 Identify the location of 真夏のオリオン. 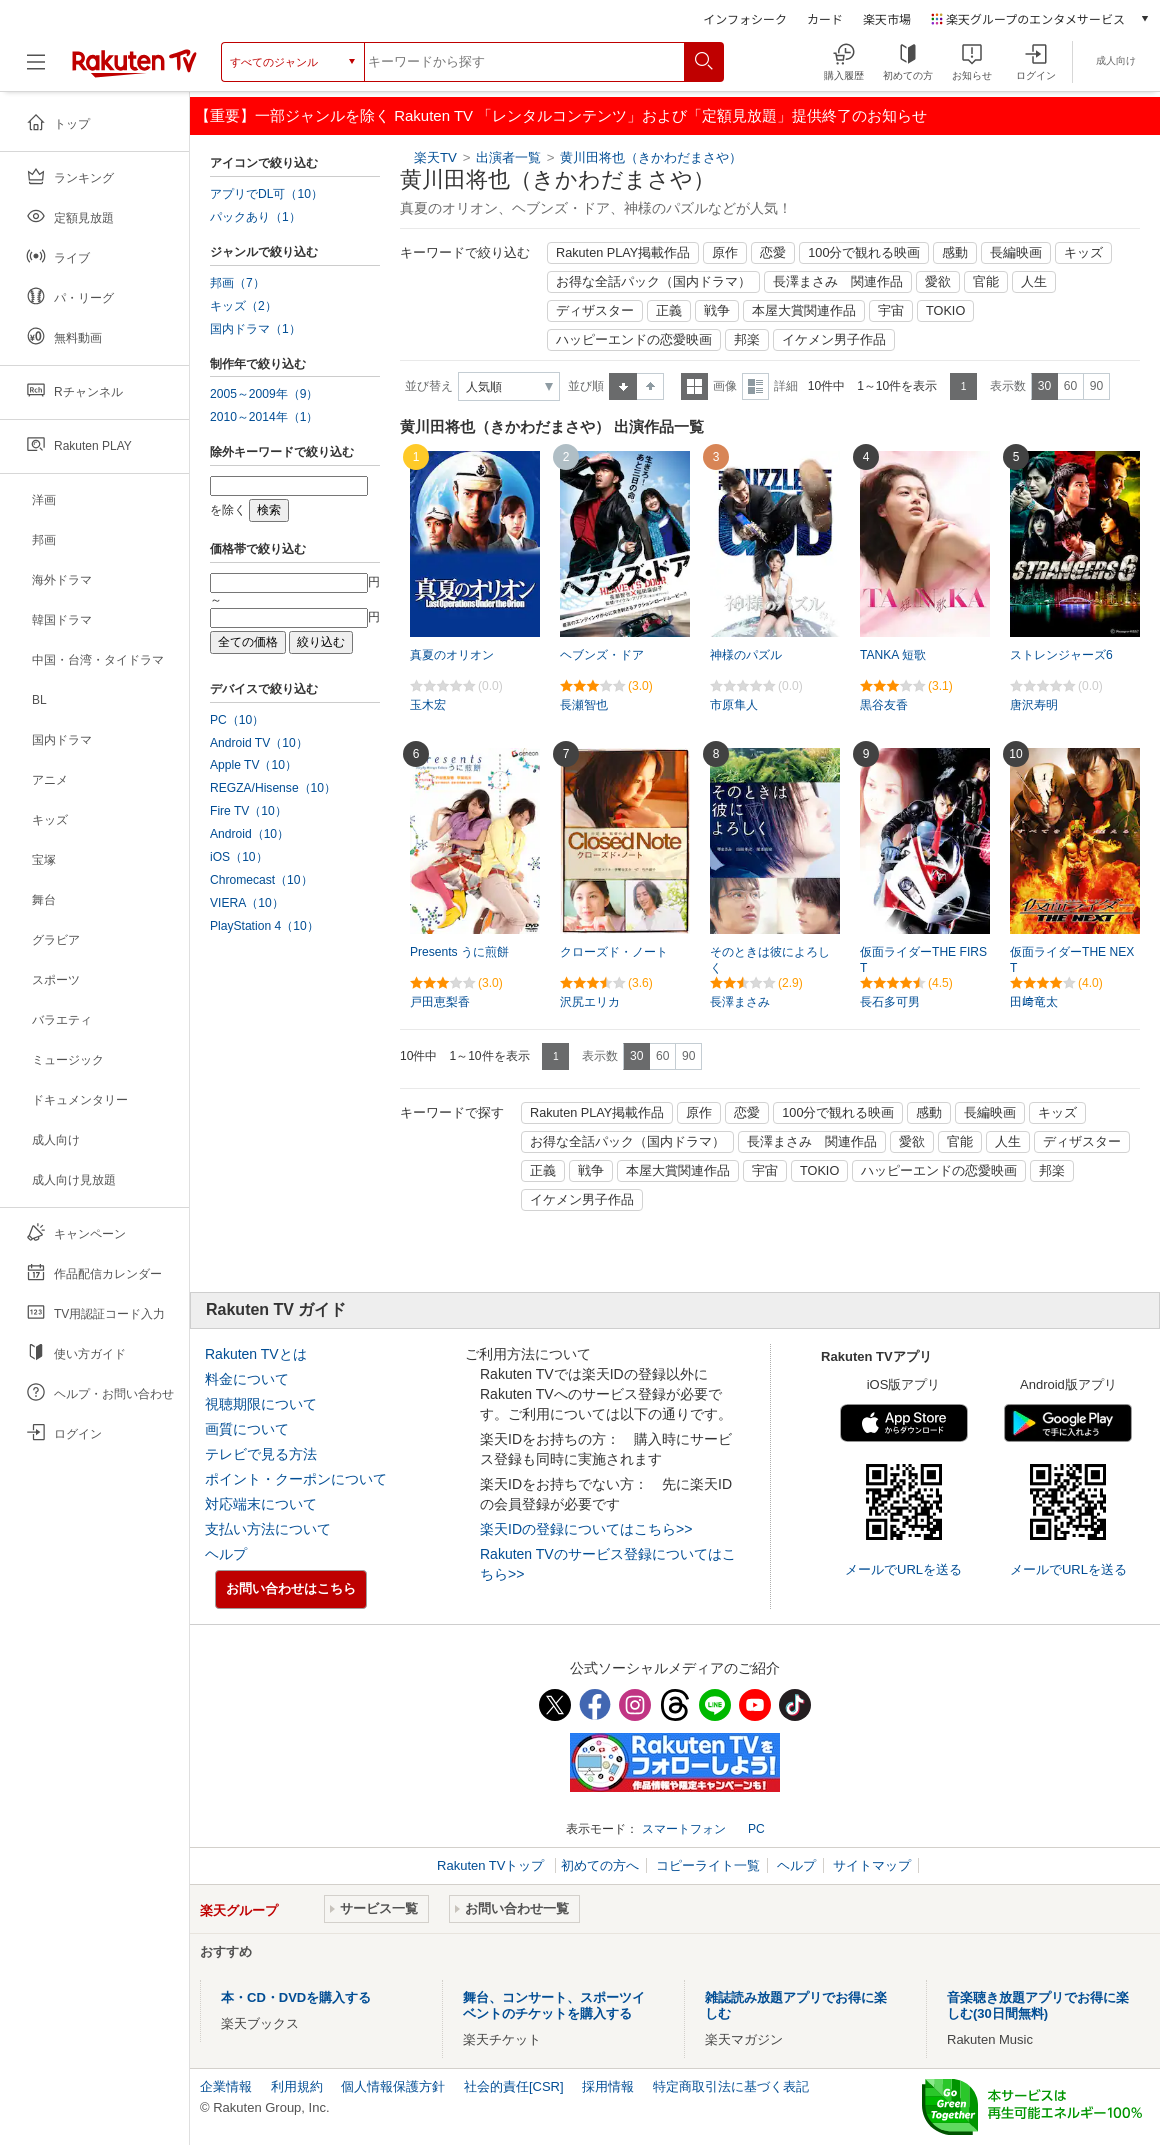
(452, 655).